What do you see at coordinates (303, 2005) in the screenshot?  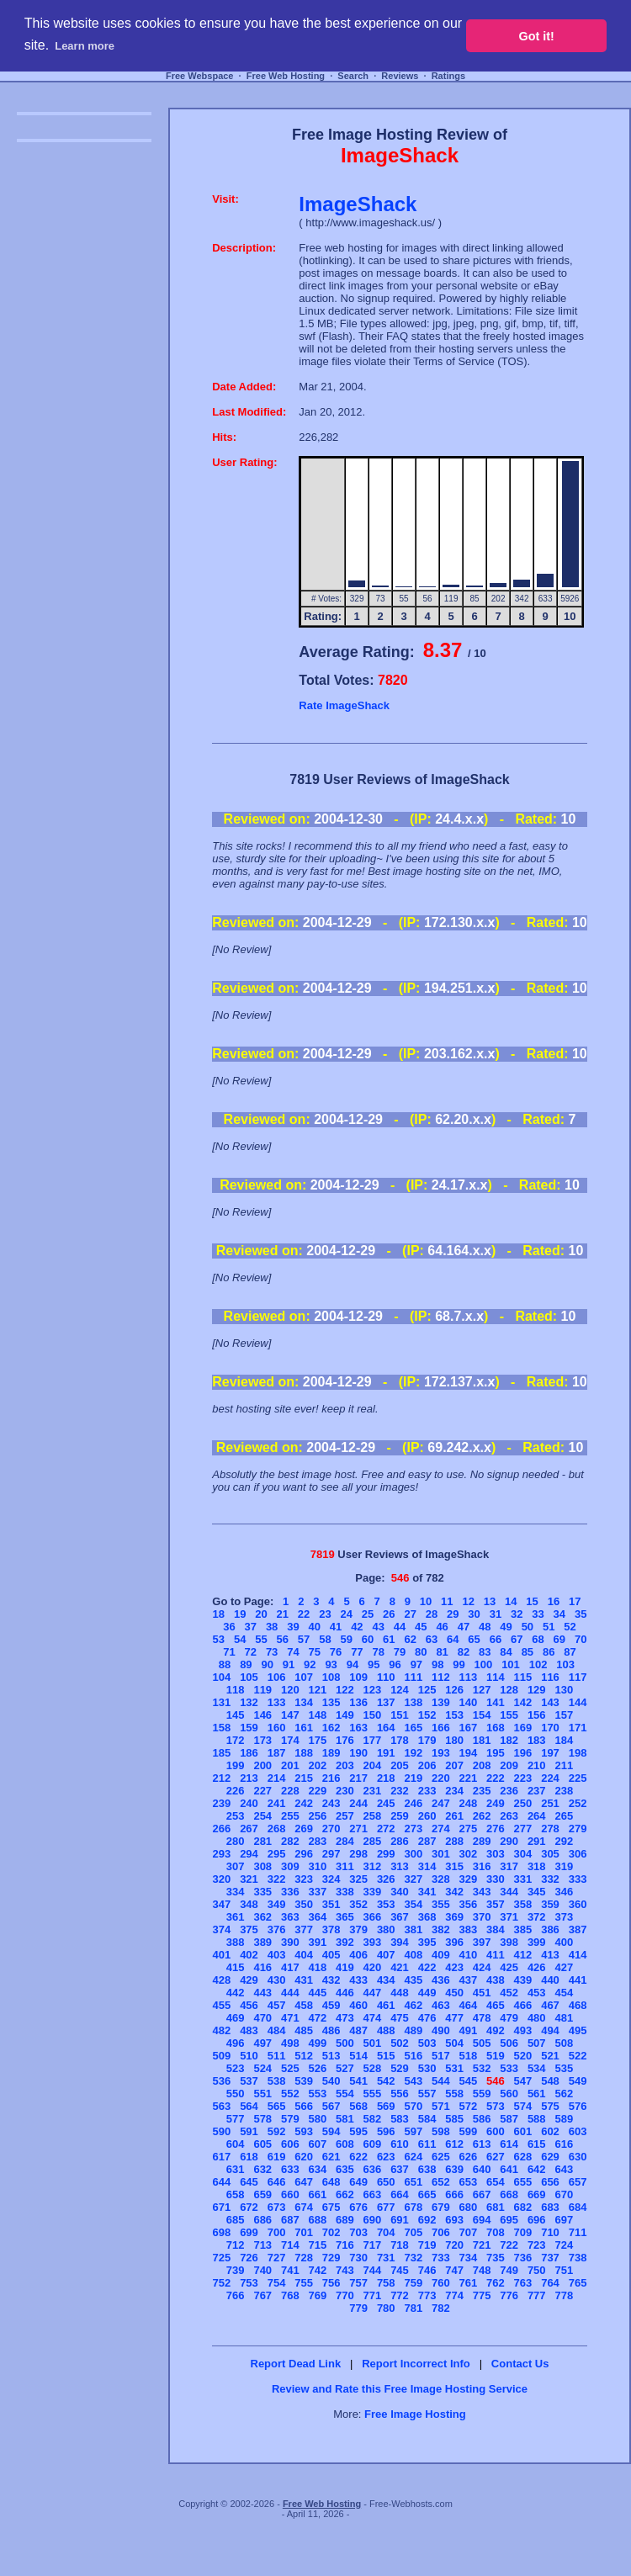 I see `458` at bounding box center [303, 2005].